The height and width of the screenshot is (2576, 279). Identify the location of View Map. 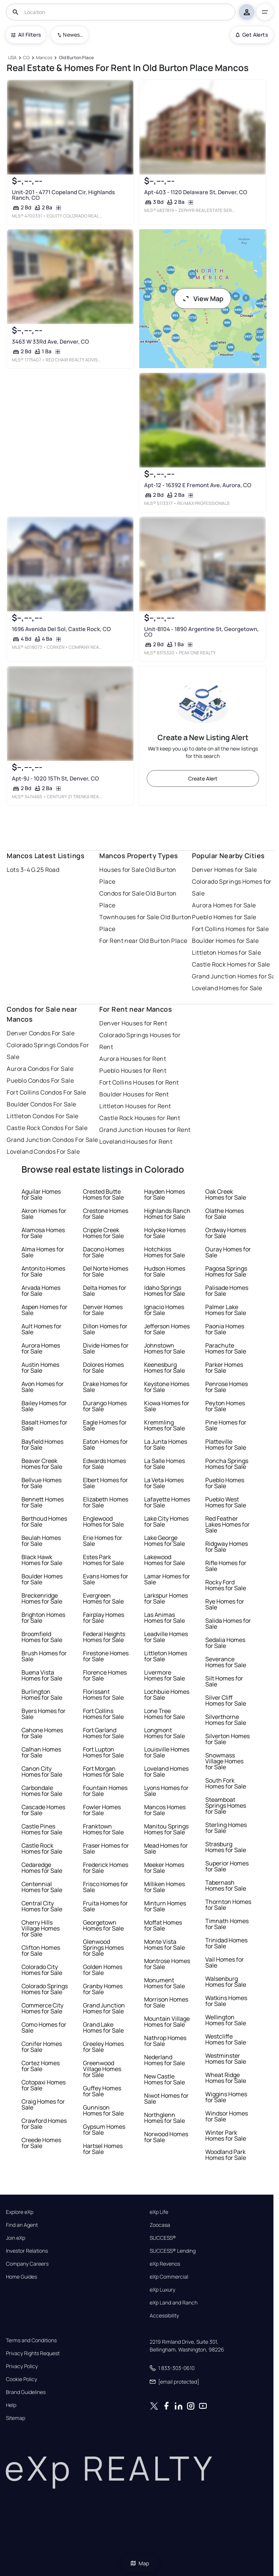
(202, 298).